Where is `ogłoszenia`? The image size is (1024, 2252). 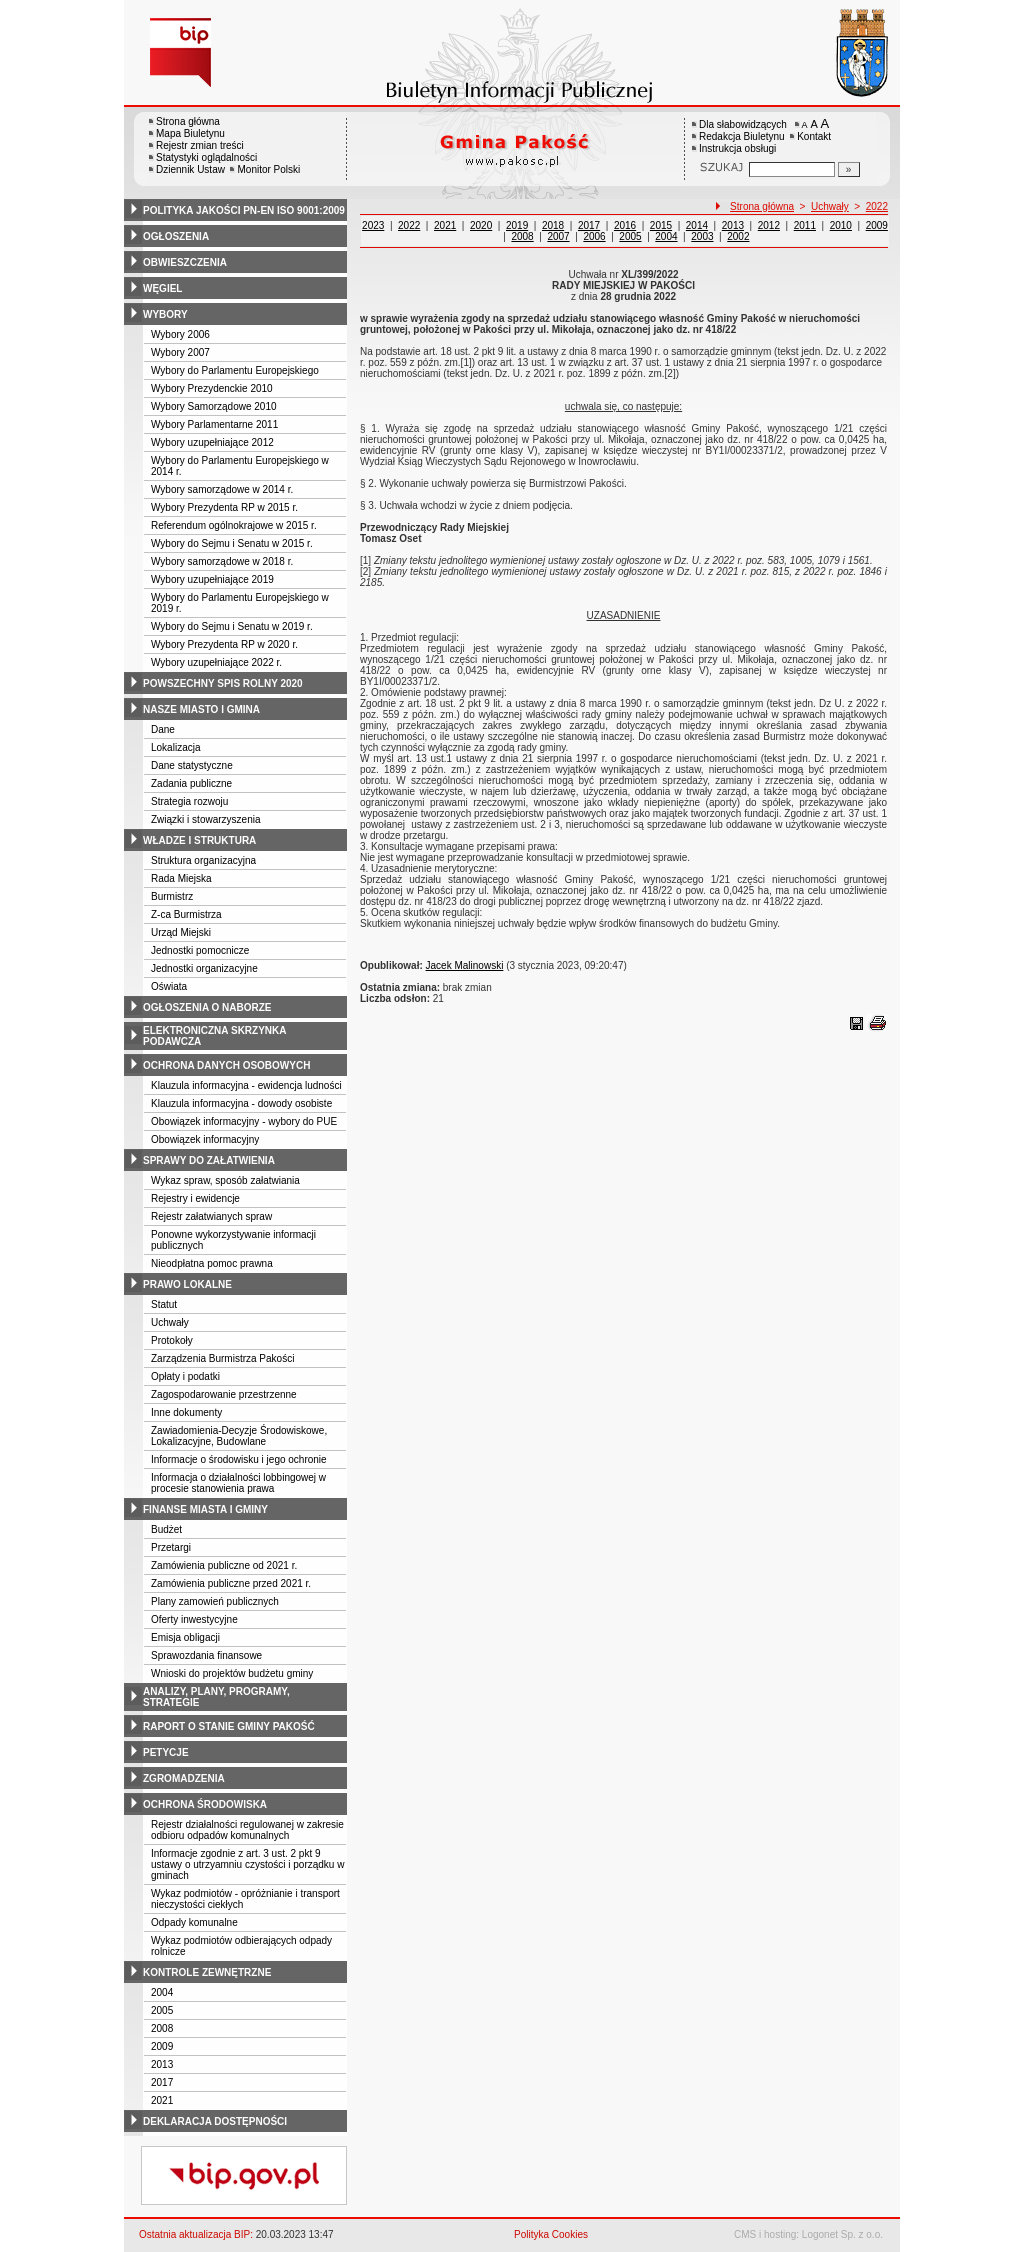 ogłoszenia is located at coordinates (176, 236).